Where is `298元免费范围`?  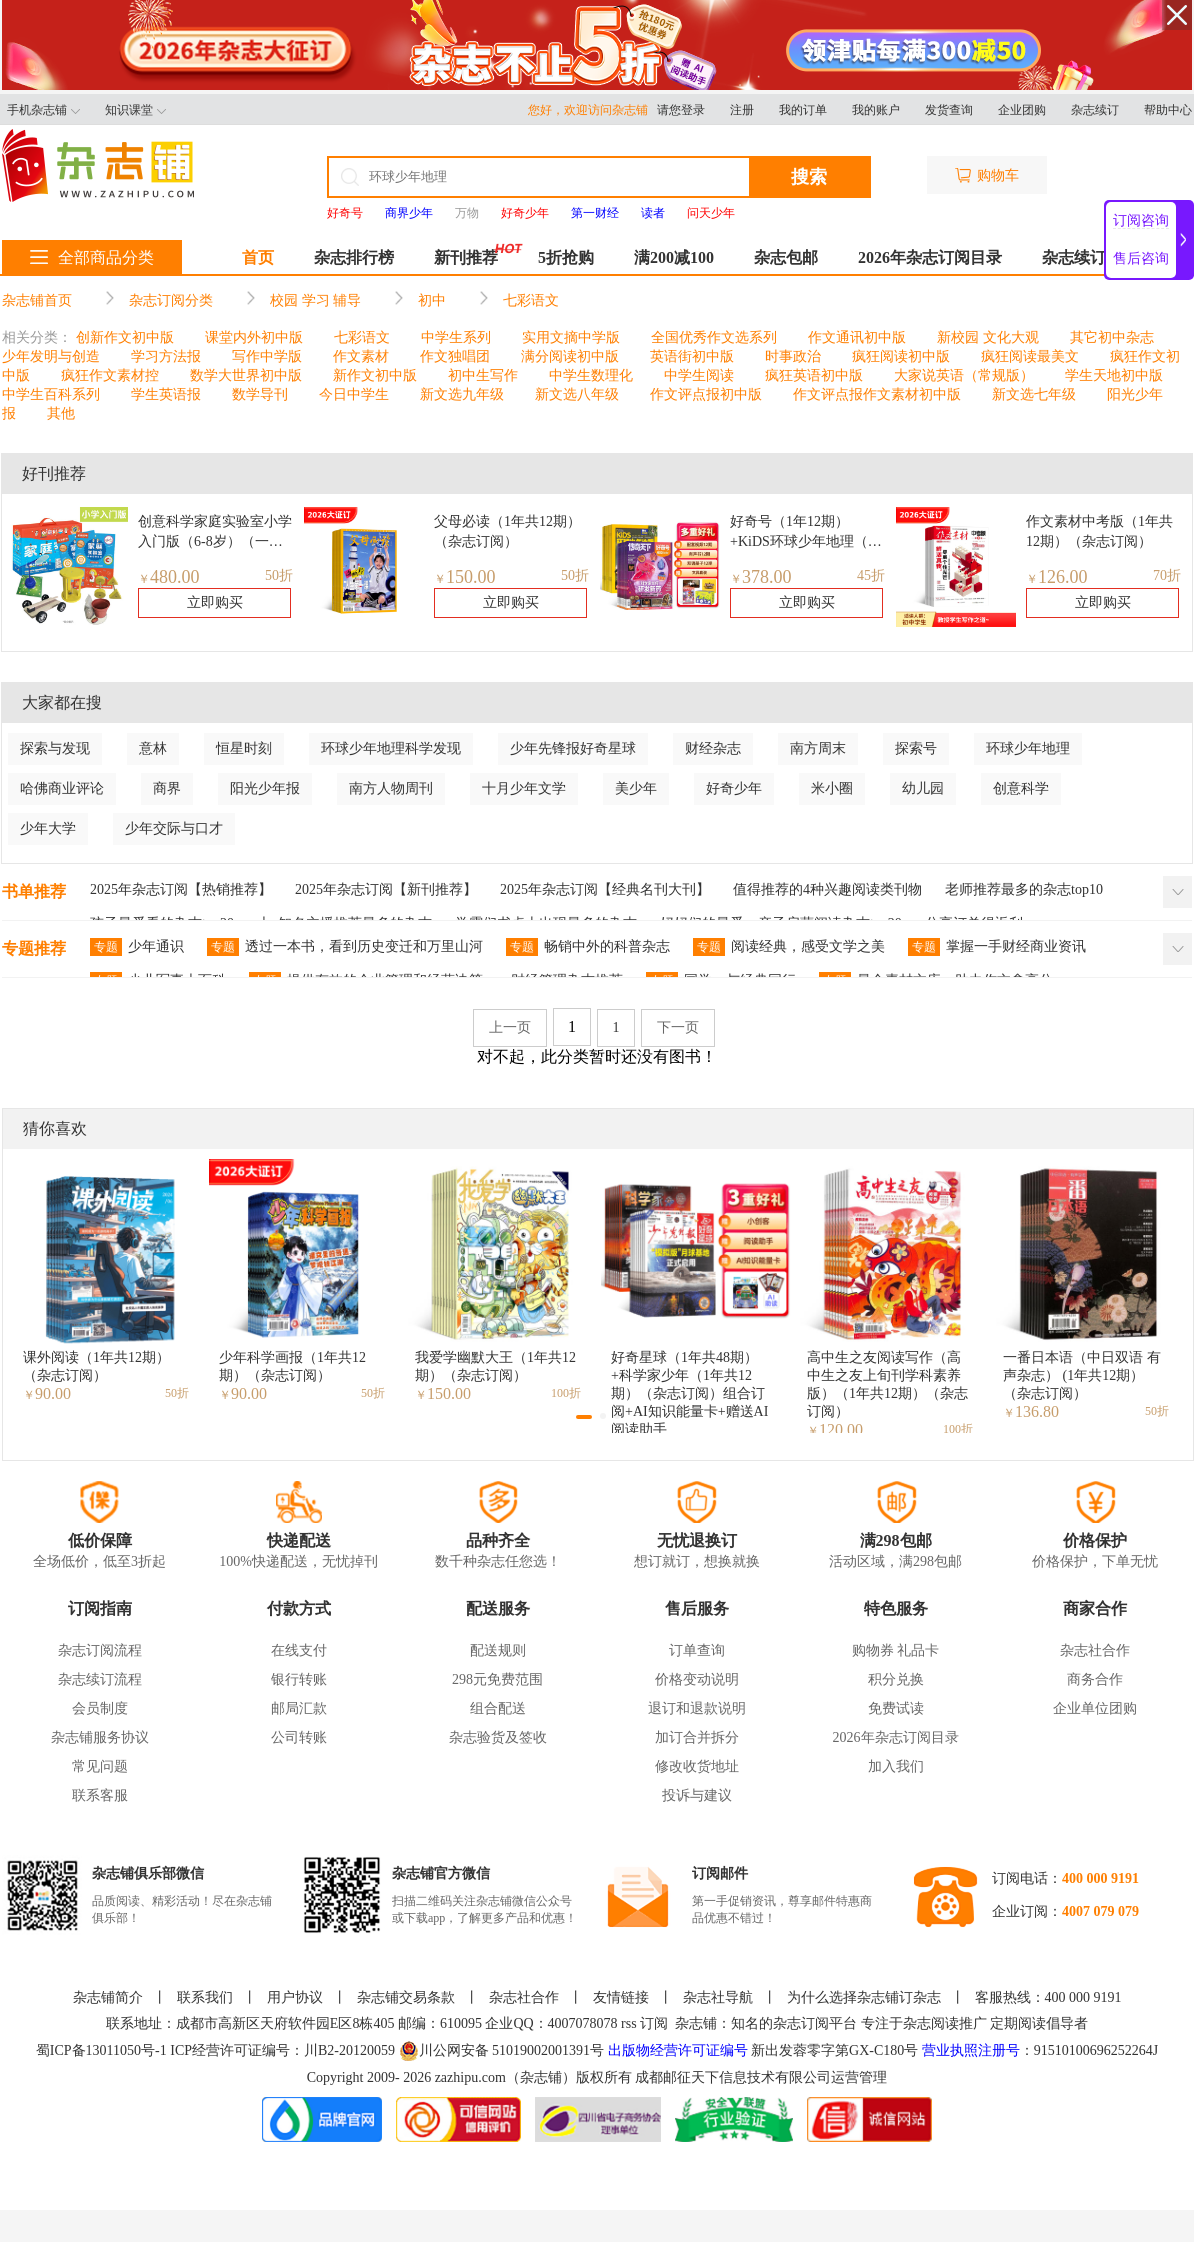 298元免费范围 is located at coordinates (497, 1679).